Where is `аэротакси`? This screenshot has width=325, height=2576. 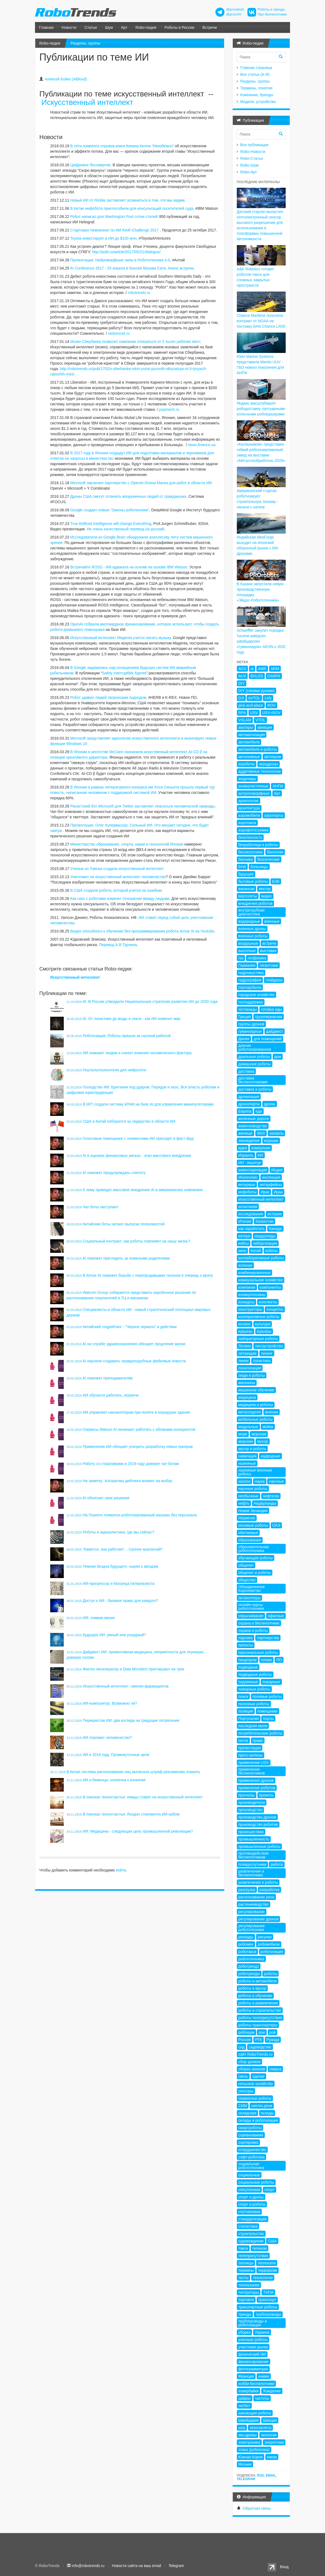
аэротакси is located at coordinates (247, 823).